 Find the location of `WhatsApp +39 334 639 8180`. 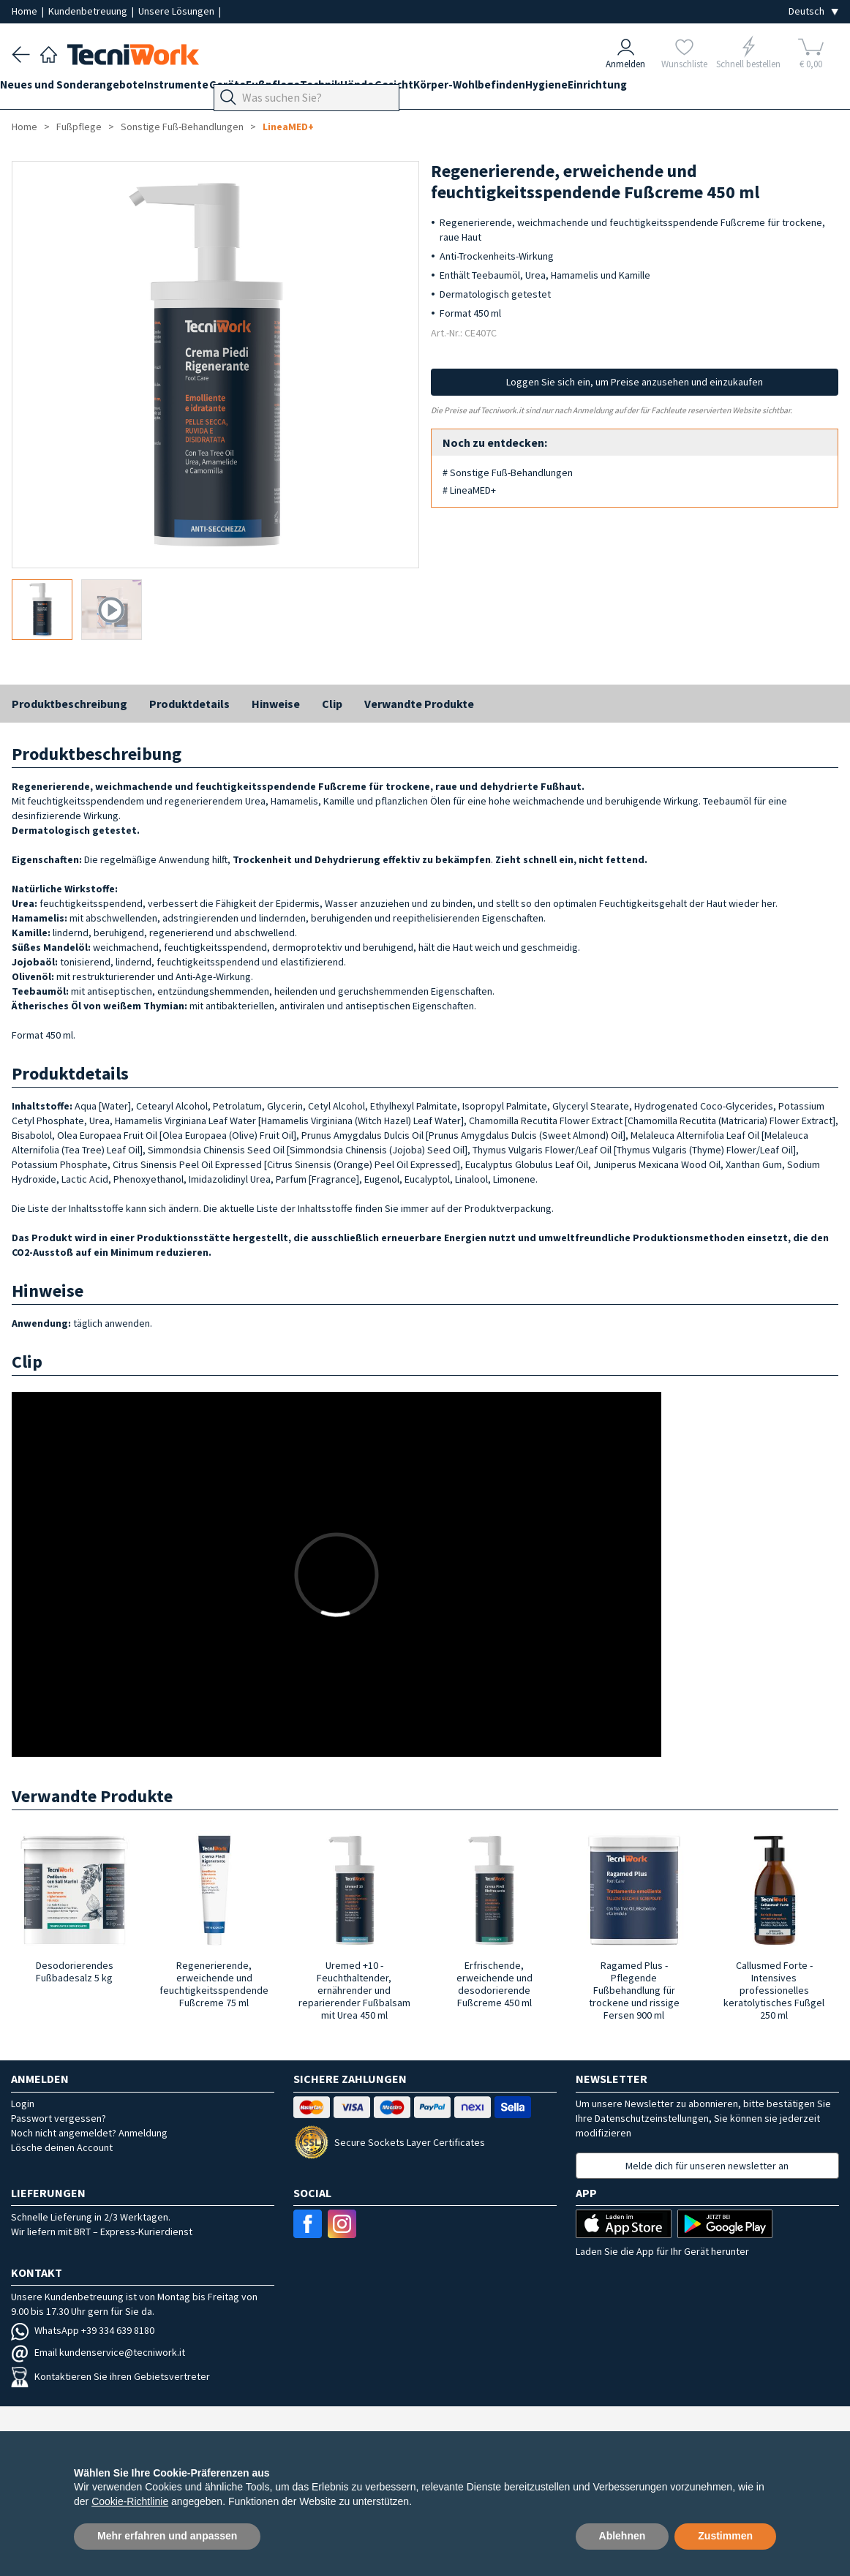

WhatsApp +39 334 639 8180 is located at coordinates (82, 2330).